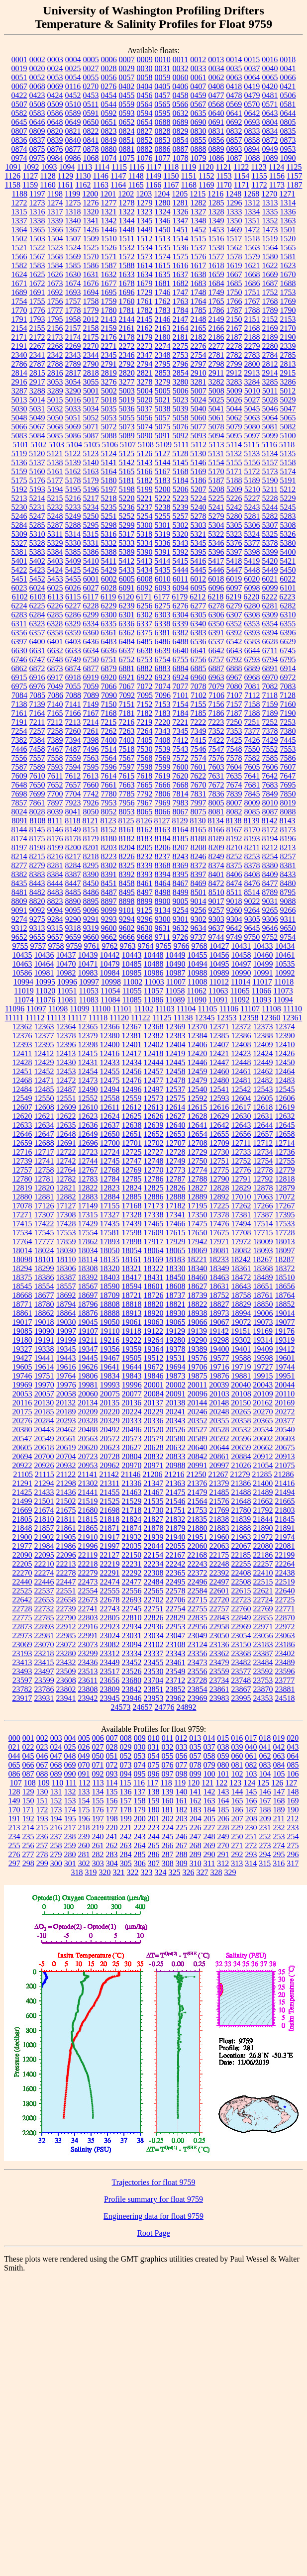 The image size is (307, 2576). I want to click on 1770, so click(19, 310).